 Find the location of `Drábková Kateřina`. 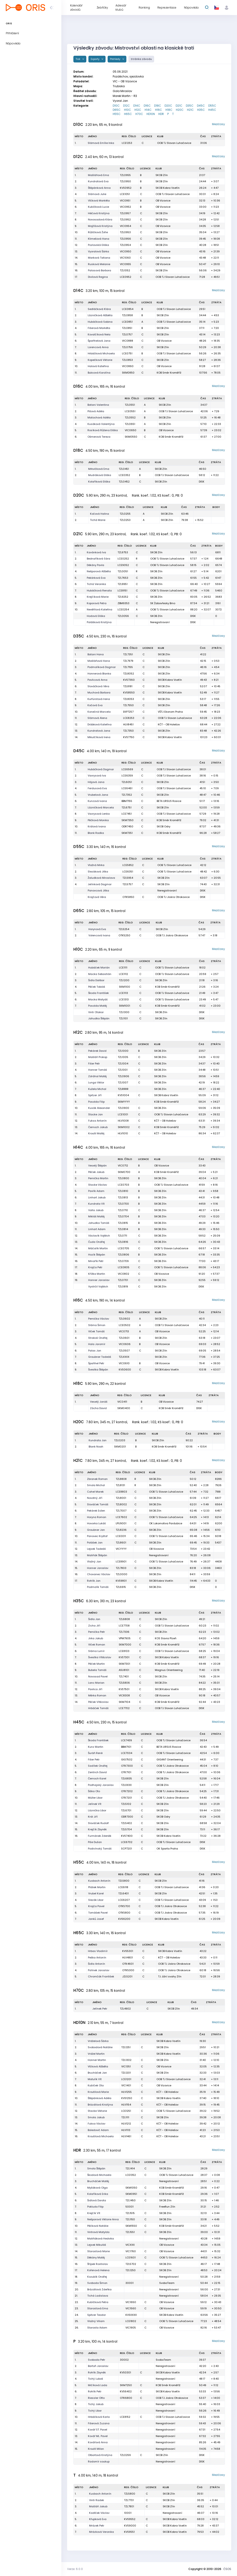

Drábková Kateřina is located at coordinates (99, 724).